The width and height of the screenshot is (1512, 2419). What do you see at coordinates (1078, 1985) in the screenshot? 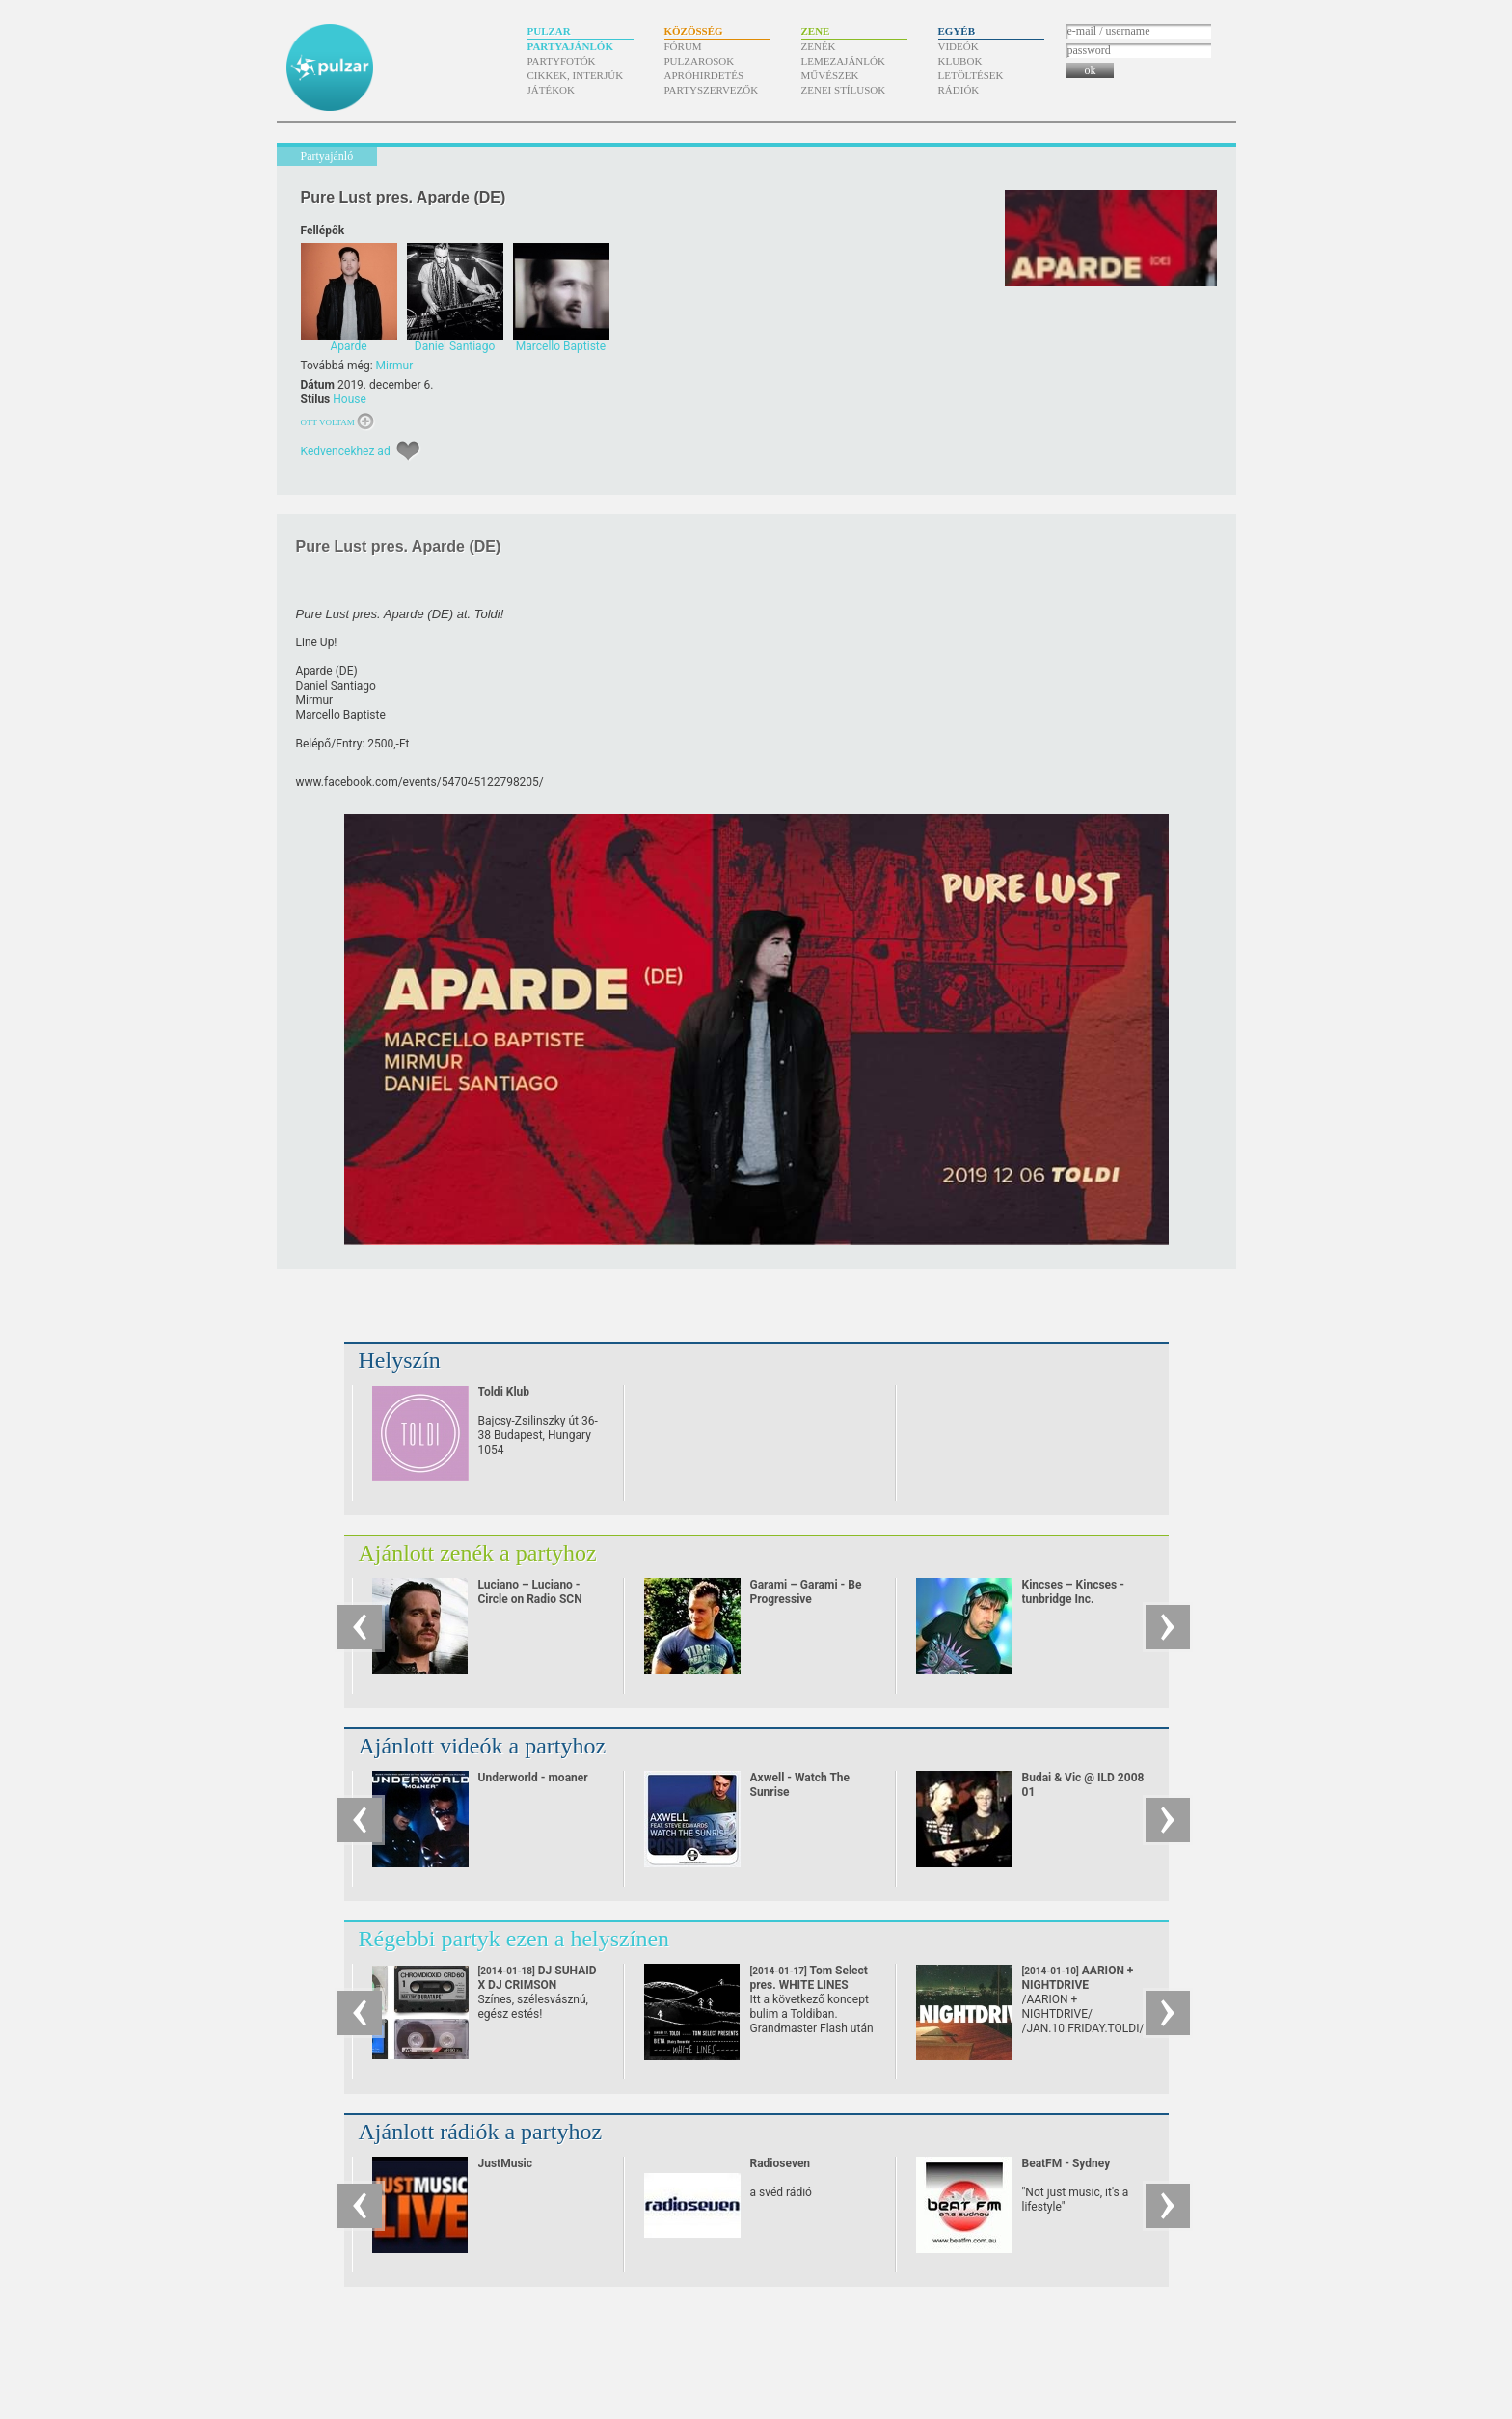
I see `AARION + NIGHTDRIVE` at bounding box center [1078, 1985].